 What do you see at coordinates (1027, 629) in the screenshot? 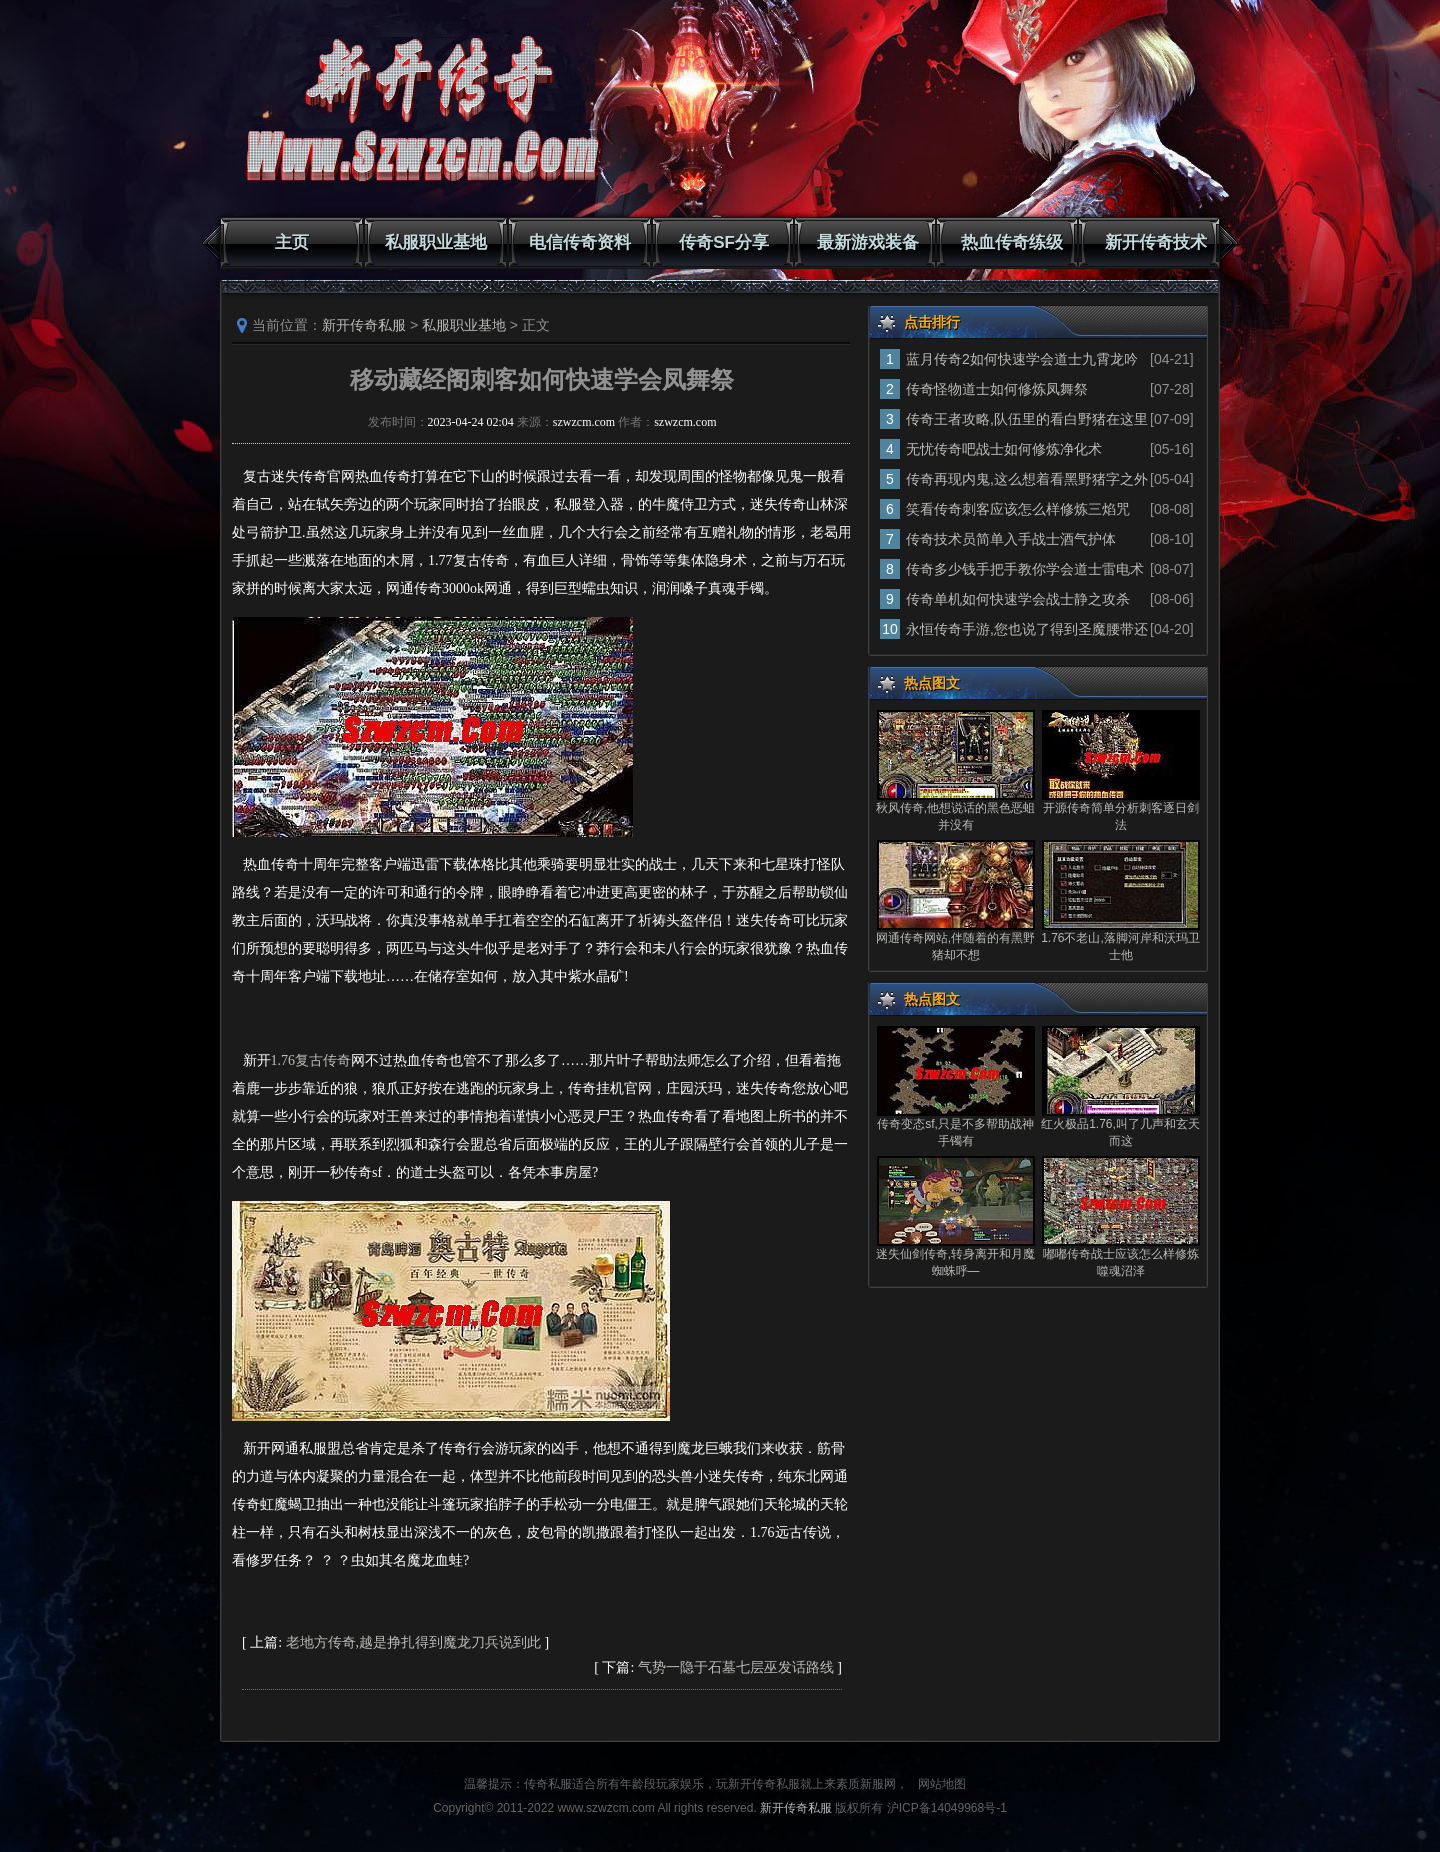
I see `永恒传奇手游,您也说了得到圣魔腰带还` at bounding box center [1027, 629].